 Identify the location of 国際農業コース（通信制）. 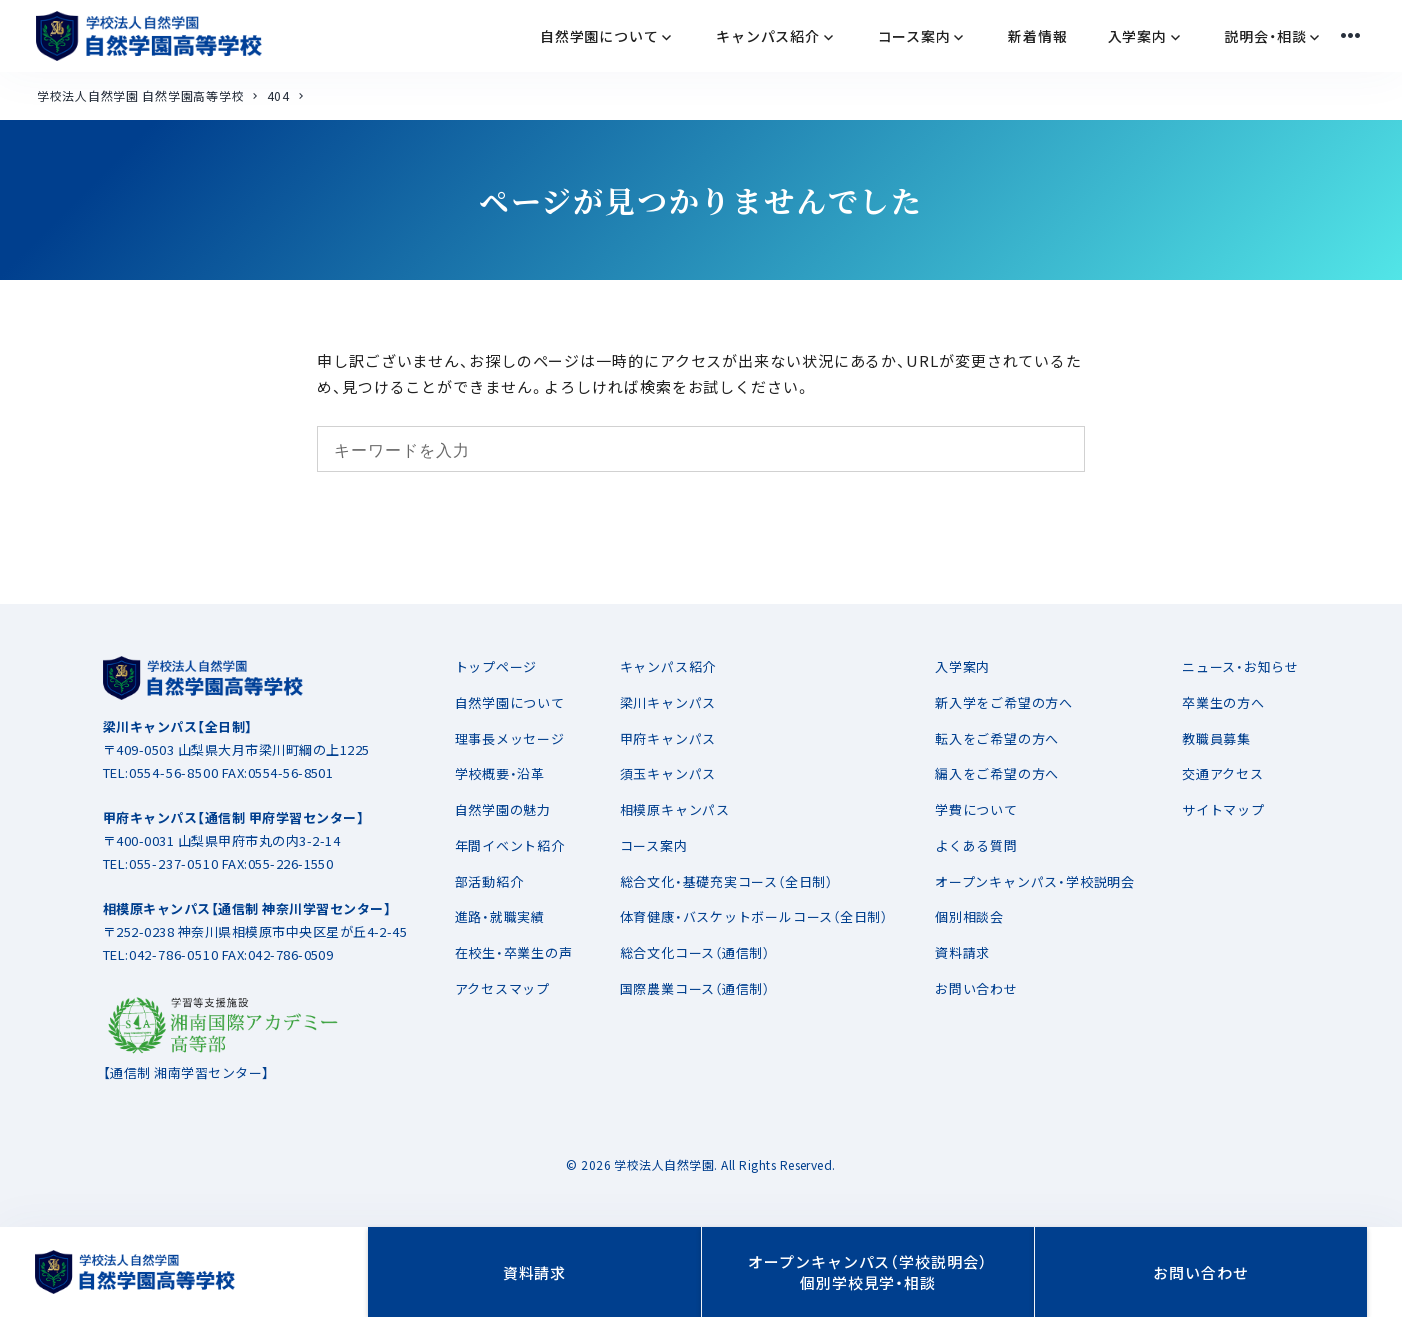
(695, 988).